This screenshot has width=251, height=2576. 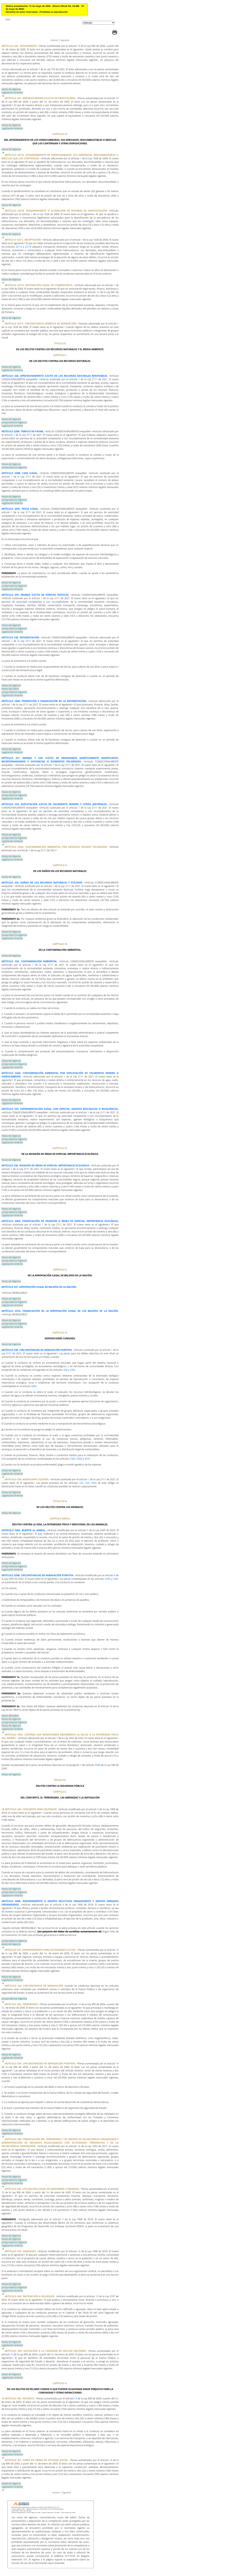 I want to click on ARTÍCULO 335. EXPERIMENTACIÓN ILEGAL CON ESPECIES, AGENTES BIOLÓGICOS O BIOQUÍMICOS., so click(x=60, y=1109).